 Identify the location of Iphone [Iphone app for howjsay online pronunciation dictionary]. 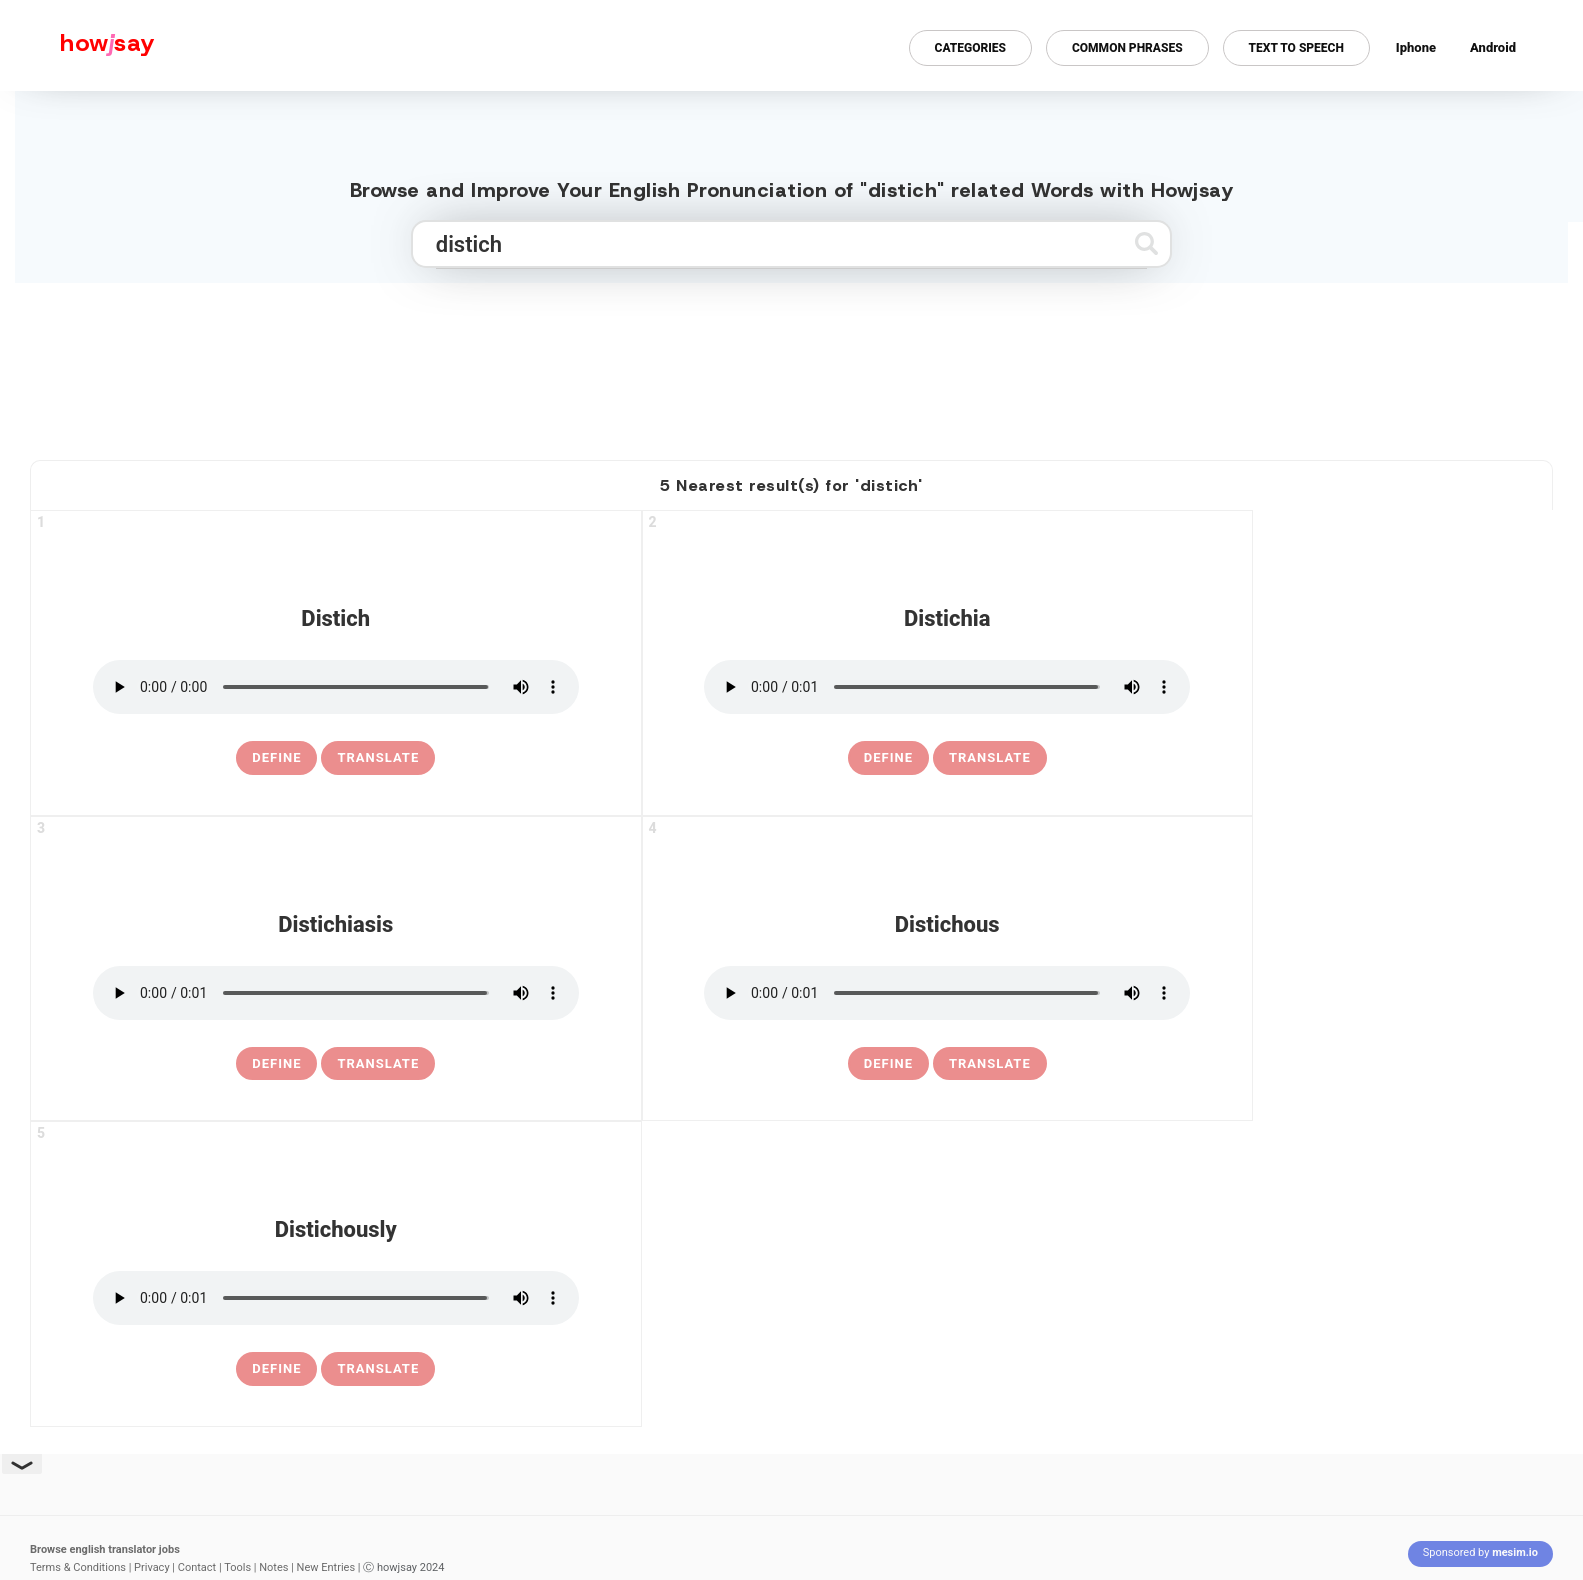
(1416, 47).